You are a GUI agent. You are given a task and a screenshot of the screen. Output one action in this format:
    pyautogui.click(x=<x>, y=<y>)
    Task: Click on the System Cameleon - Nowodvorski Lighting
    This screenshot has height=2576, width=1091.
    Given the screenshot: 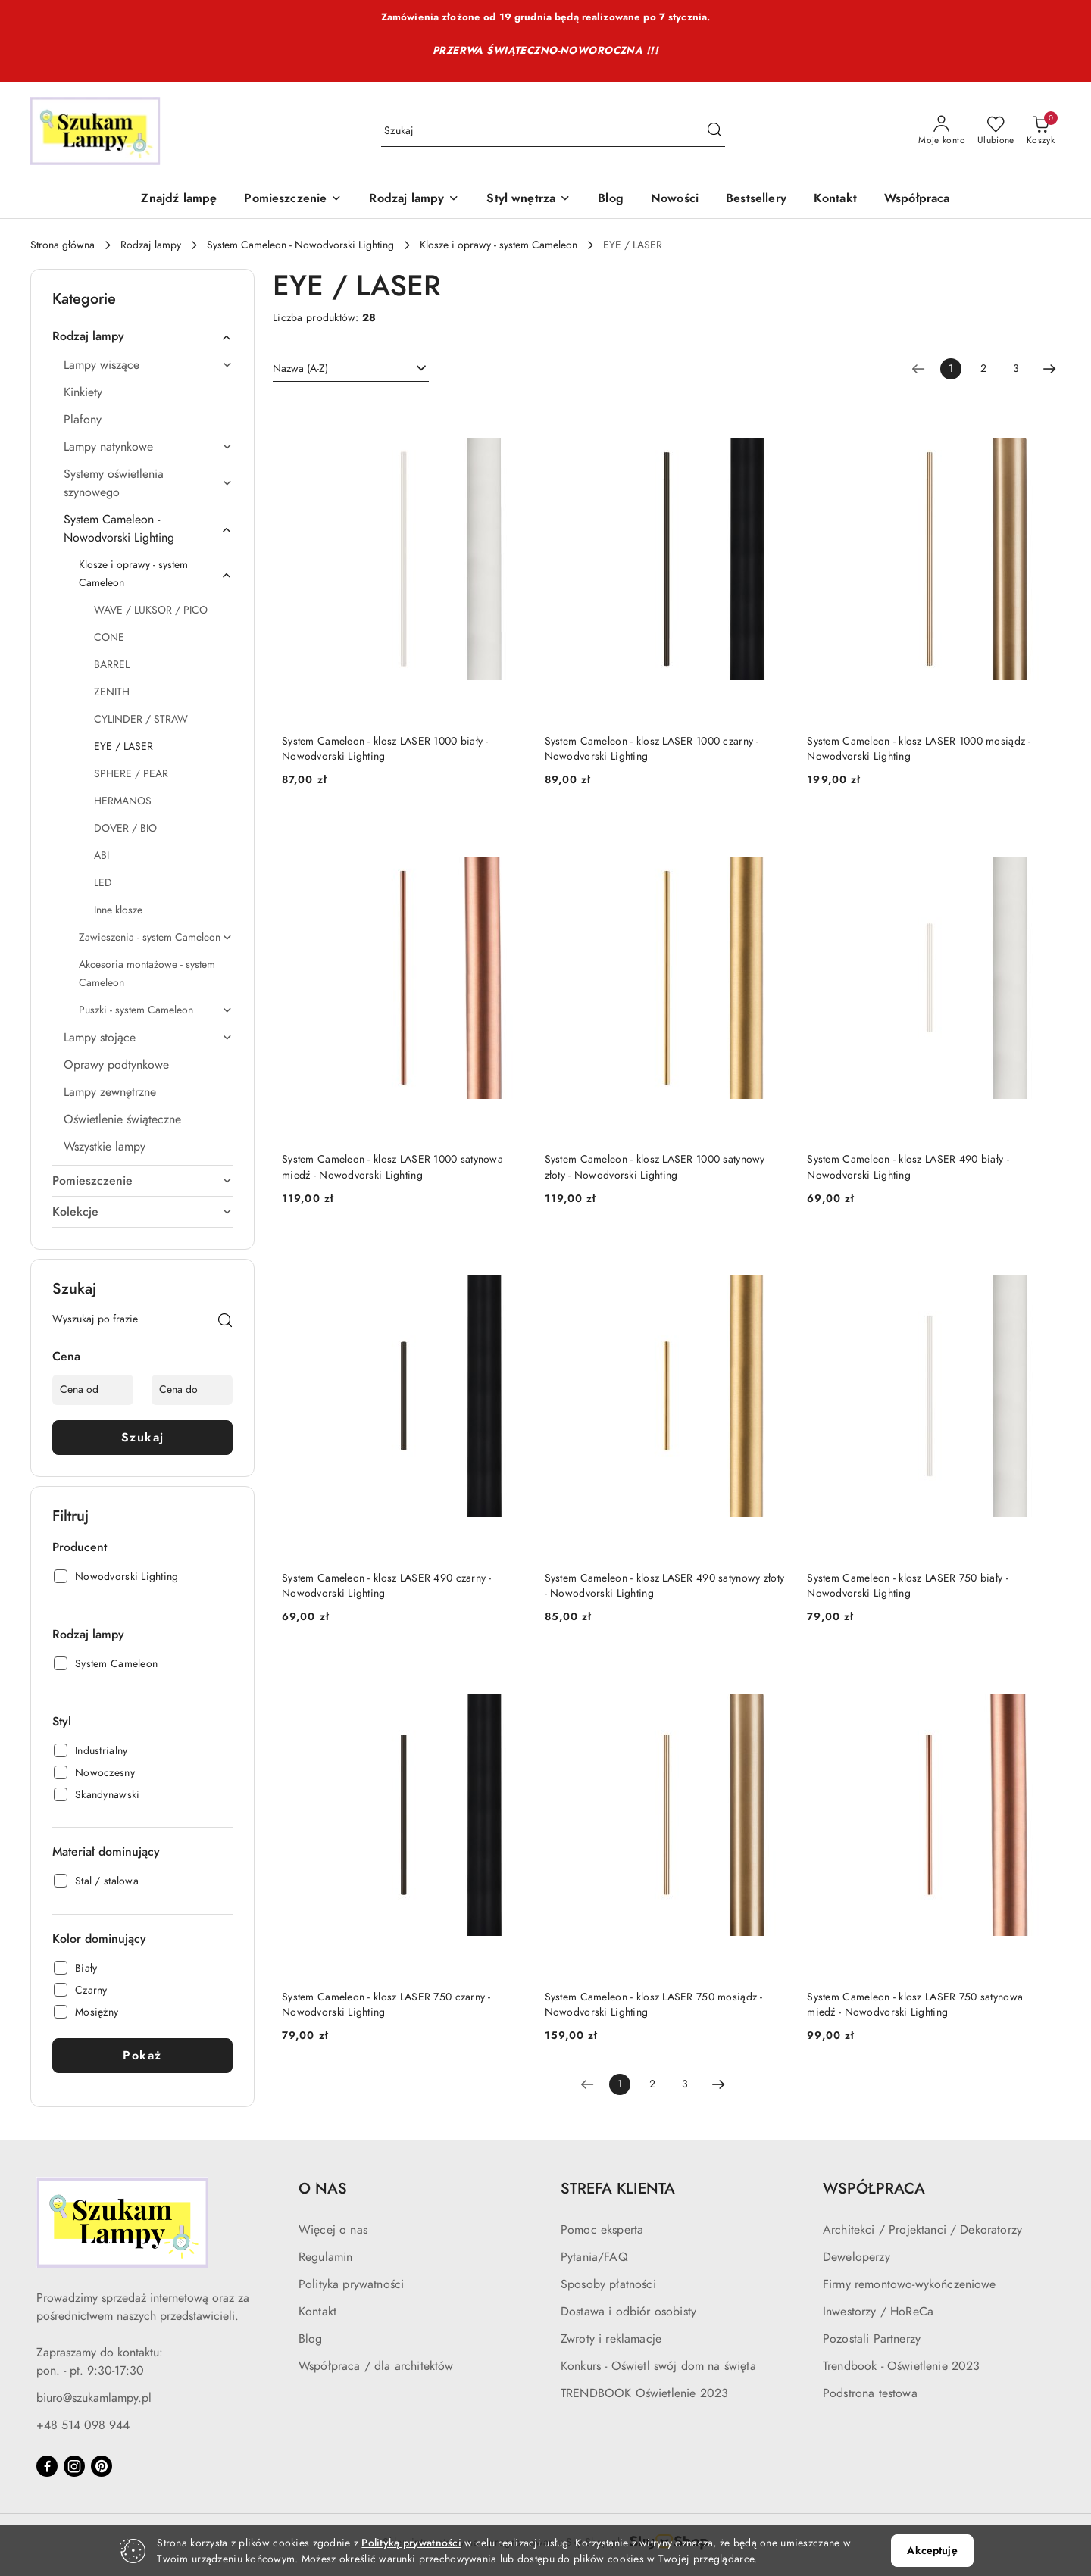 What is the action you would take?
    pyautogui.click(x=148, y=528)
    